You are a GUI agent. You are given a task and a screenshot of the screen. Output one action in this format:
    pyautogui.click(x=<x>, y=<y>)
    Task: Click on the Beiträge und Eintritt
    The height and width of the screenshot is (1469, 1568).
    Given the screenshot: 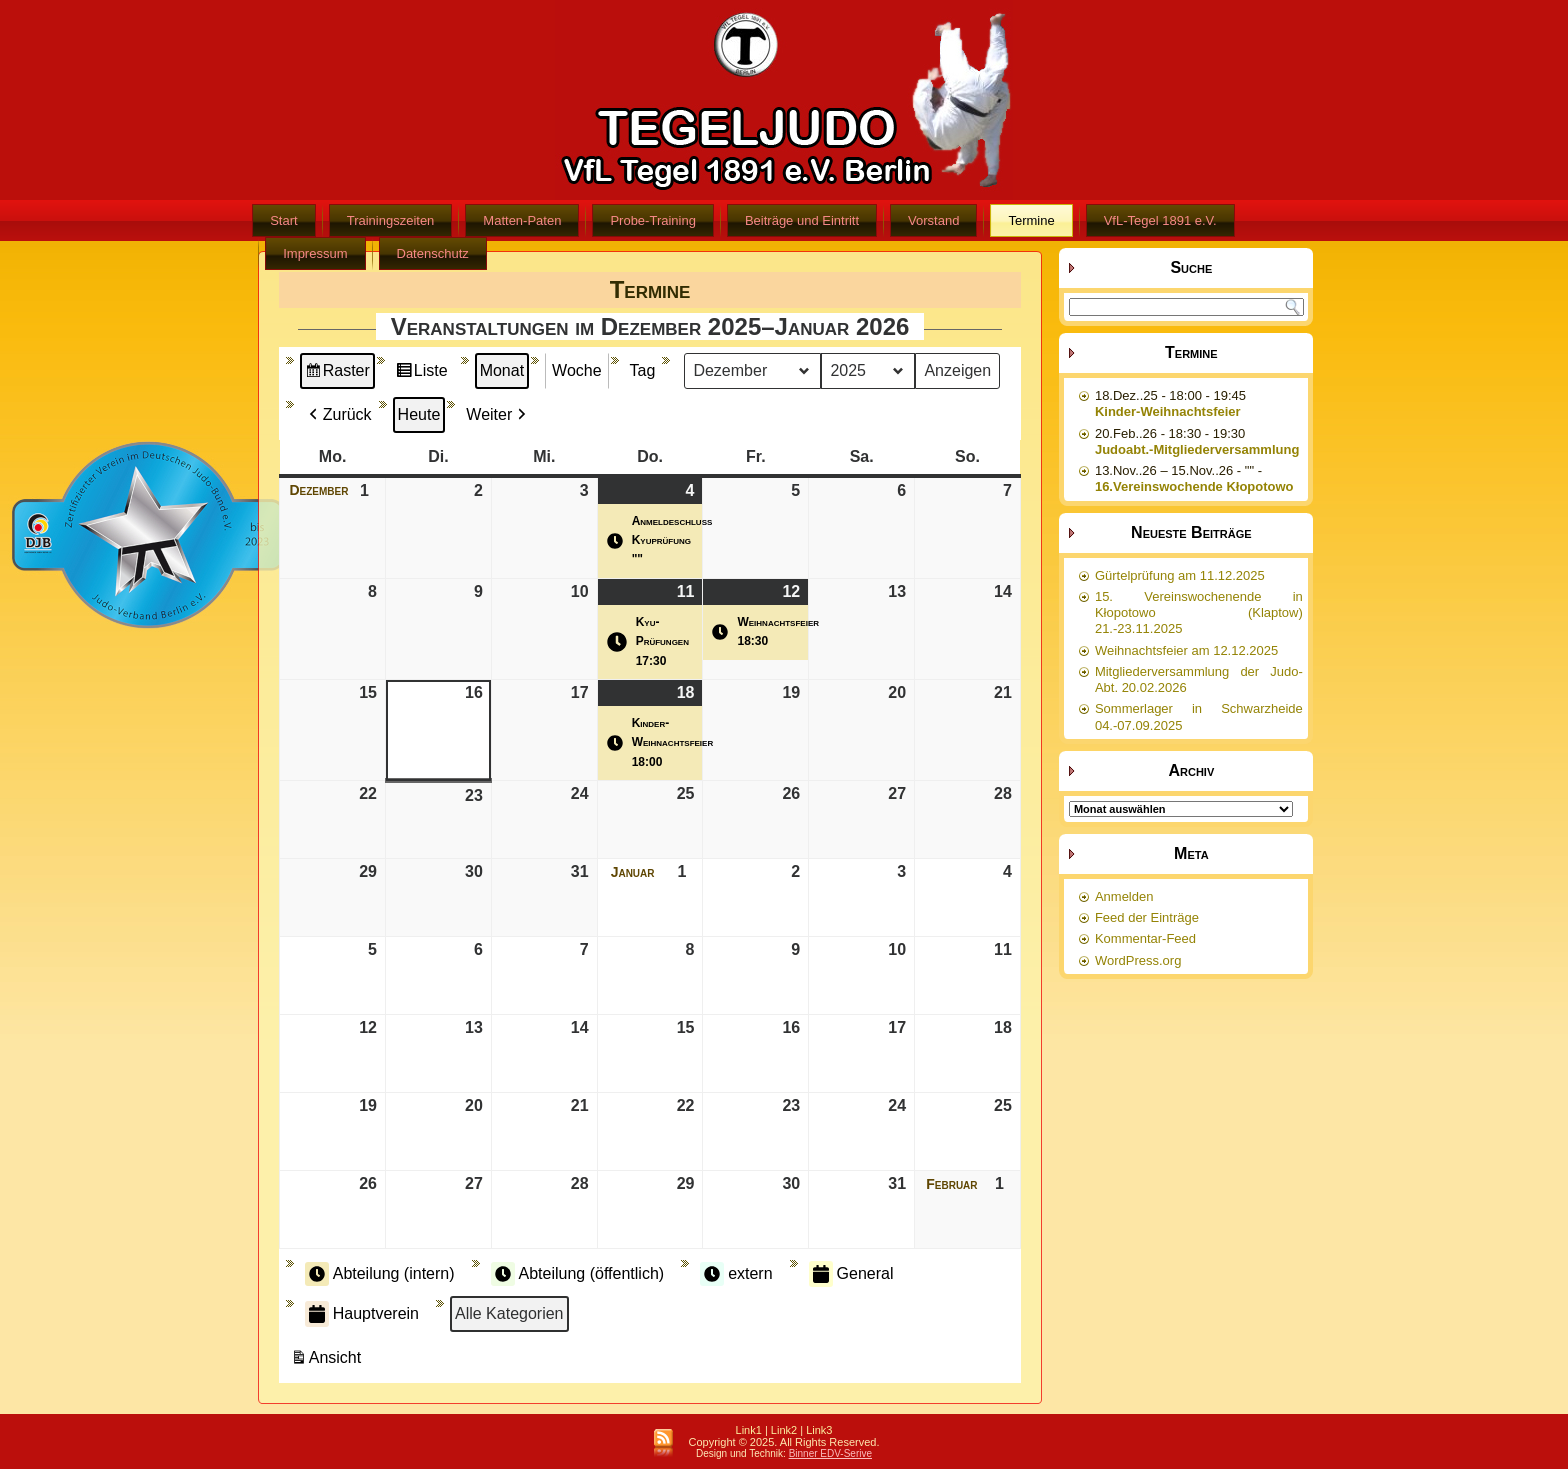 What is the action you would take?
    pyautogui.click(x=802, y=220)
    